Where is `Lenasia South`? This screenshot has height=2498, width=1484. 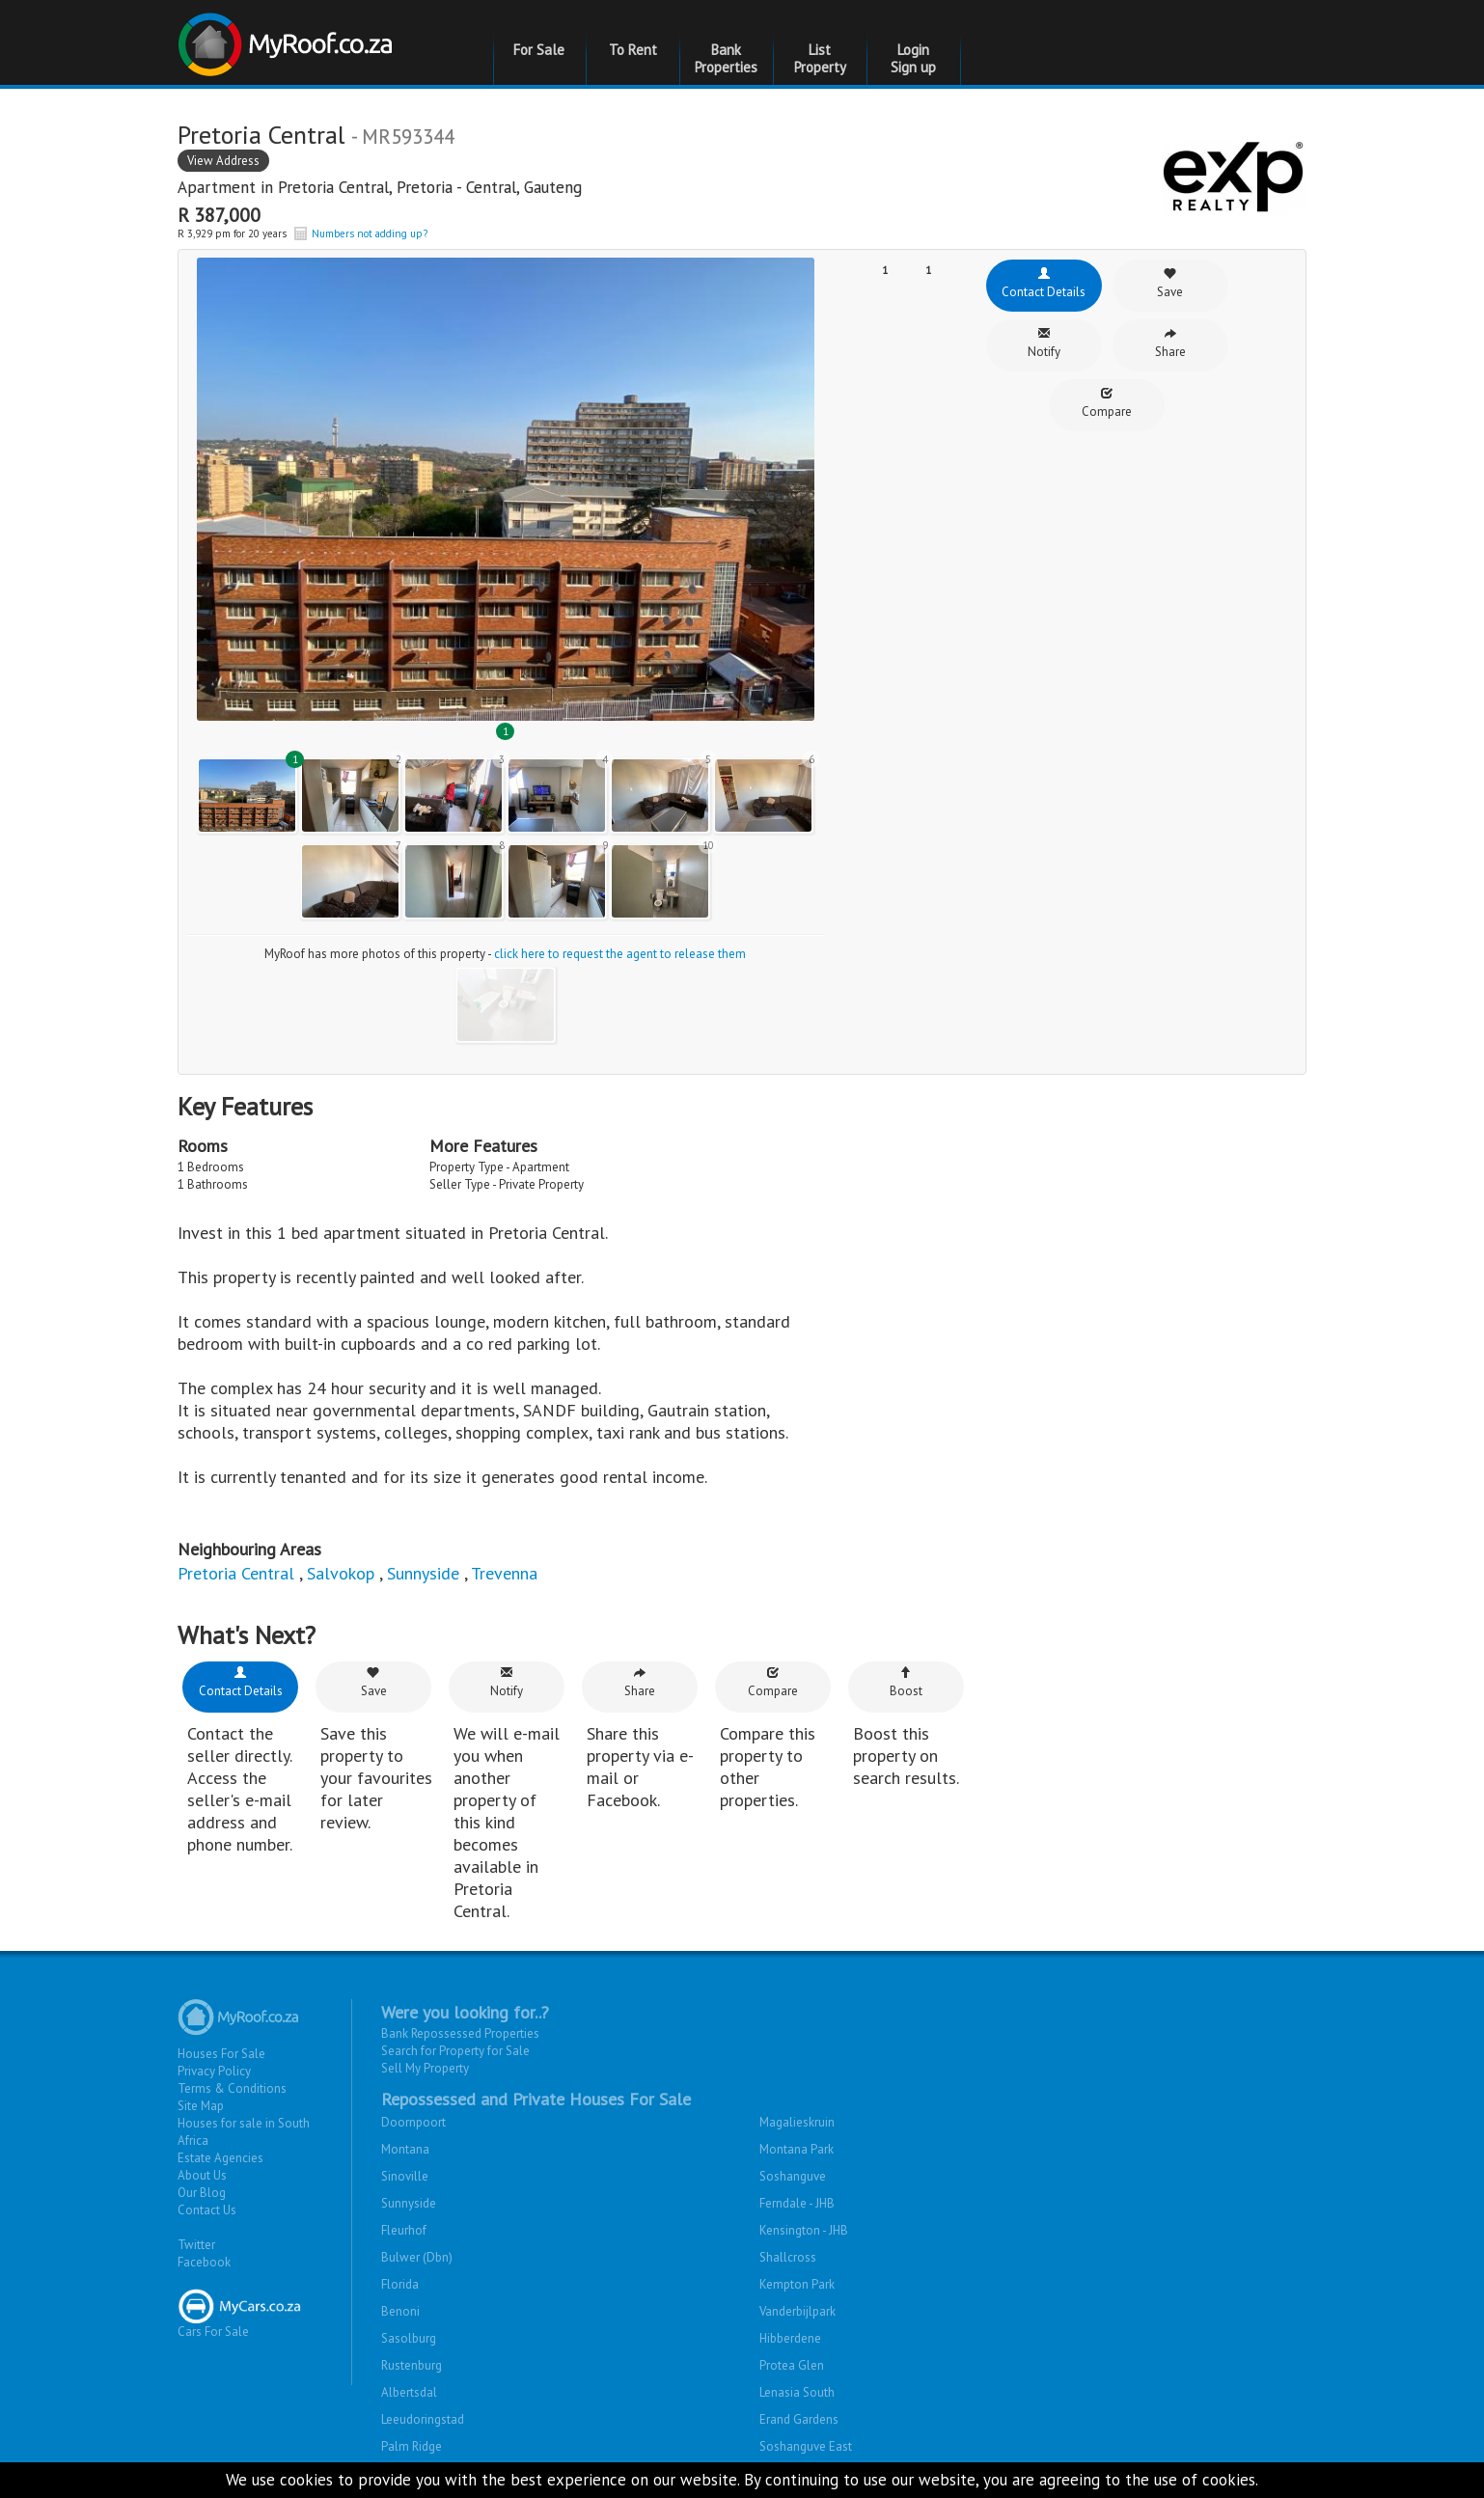 Lenasia South is located at coordinates (797, 2392).